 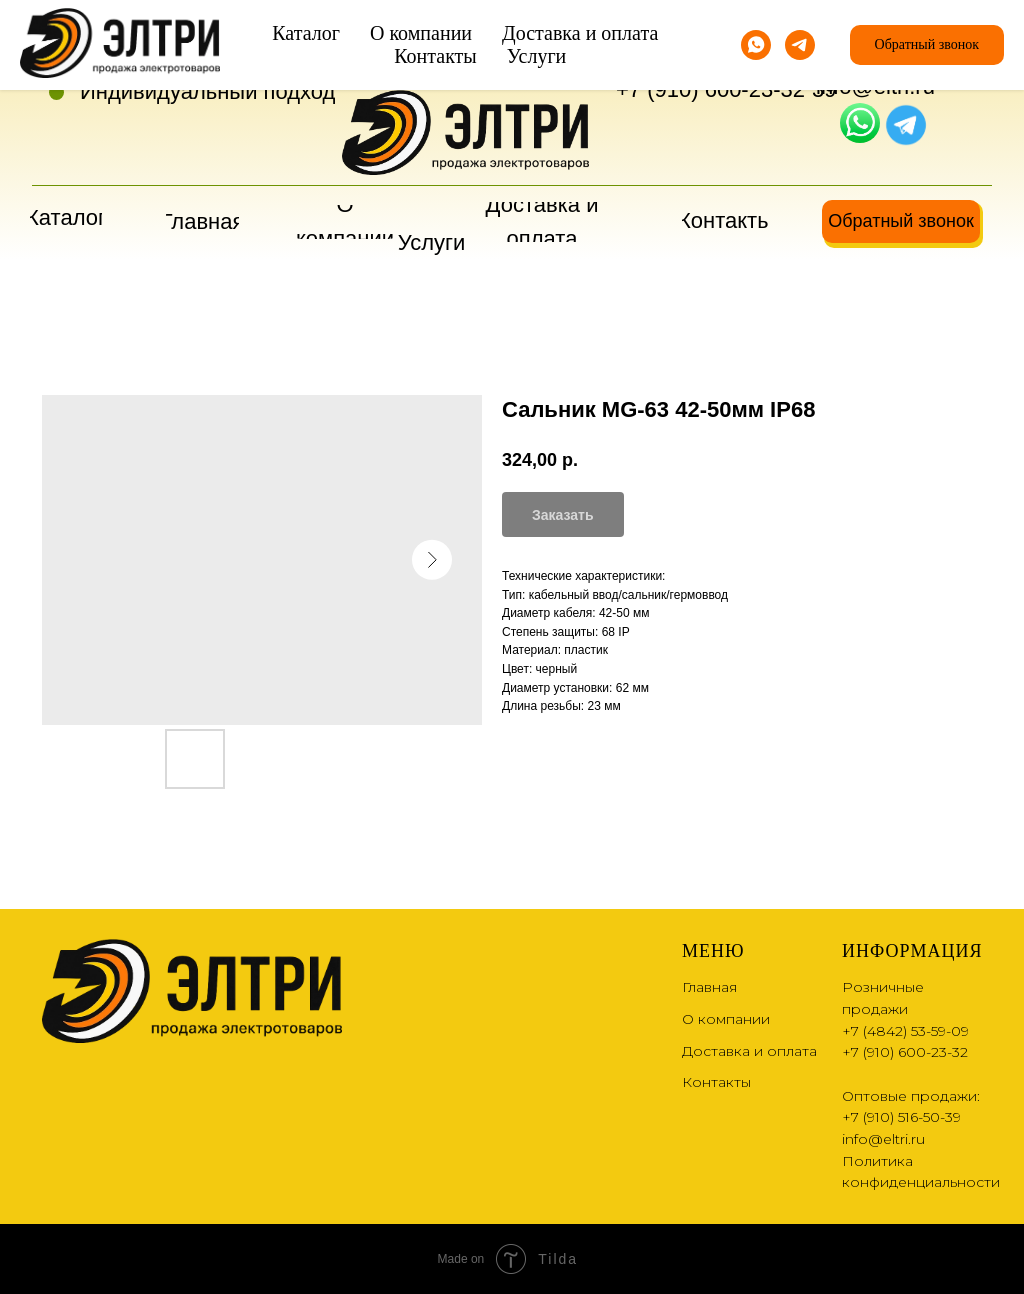 What do you see at coordinates (716, 1082) in the screenshot?
I see `Контакты` at bounding box center [716, 1082].